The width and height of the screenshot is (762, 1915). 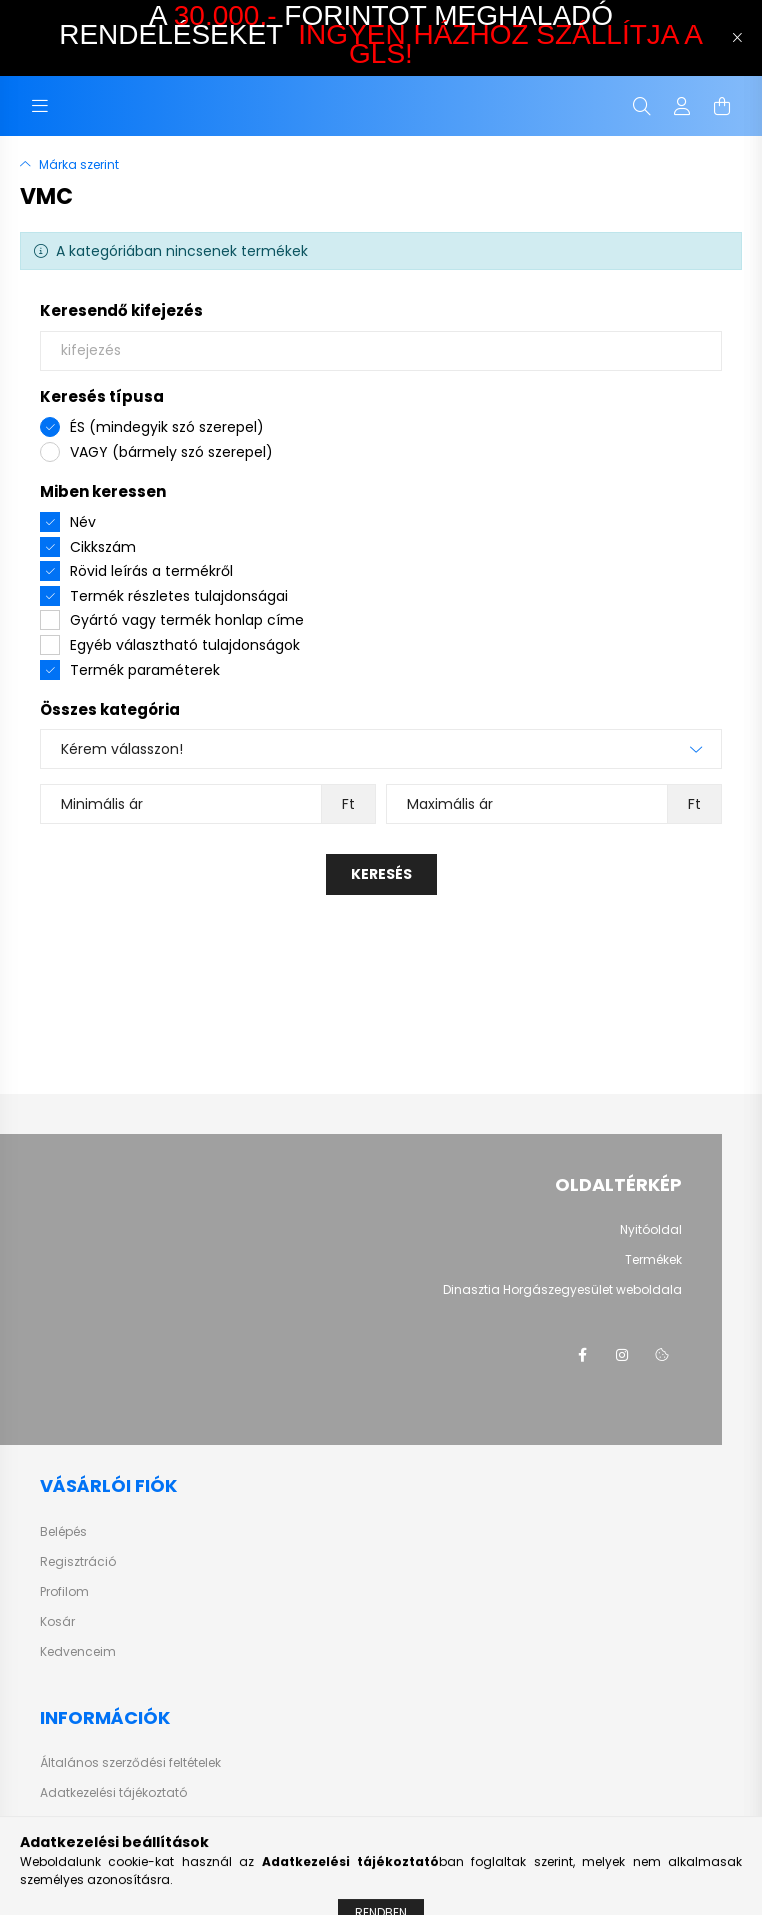 What do you see at coordinates (103, 1823) in the screenshot?
I see `Vásárlási tudnivalók` at bounding box center [103, 1823].